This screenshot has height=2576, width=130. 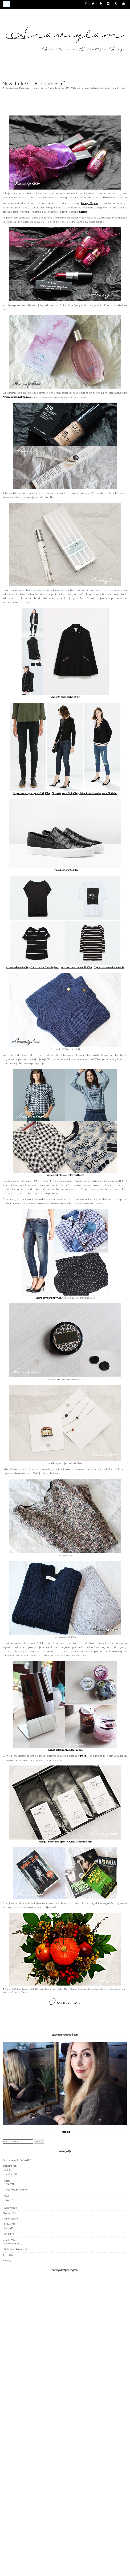 I want to click on Harissa, so click(x=39, y=1988).